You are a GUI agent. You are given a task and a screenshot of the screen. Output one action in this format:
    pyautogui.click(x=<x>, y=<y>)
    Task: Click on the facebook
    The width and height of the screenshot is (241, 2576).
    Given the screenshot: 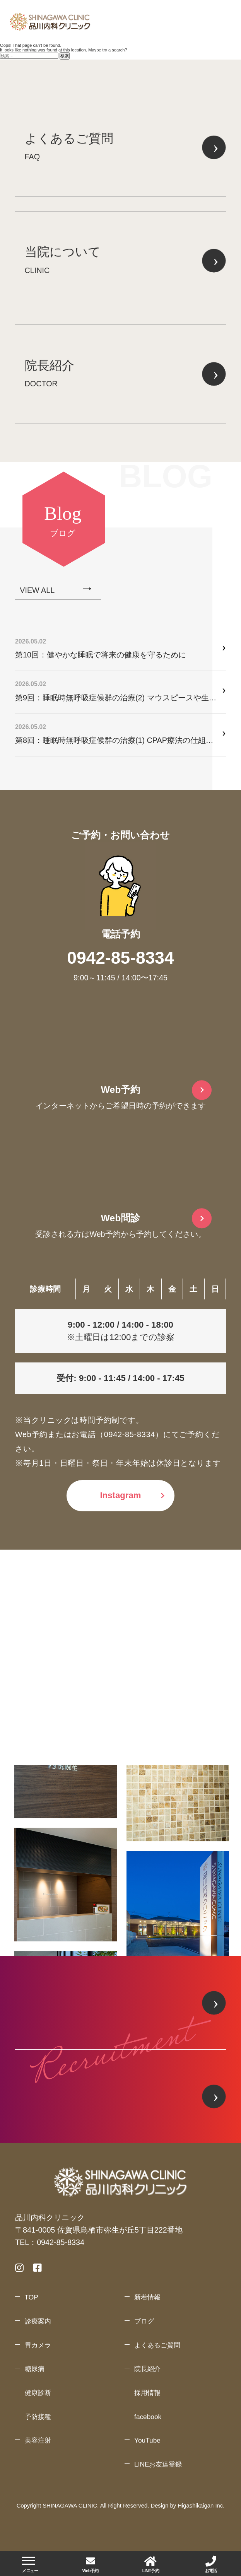 What is the action you would take?
    pyautogui.click(x=147, y=2417)
    